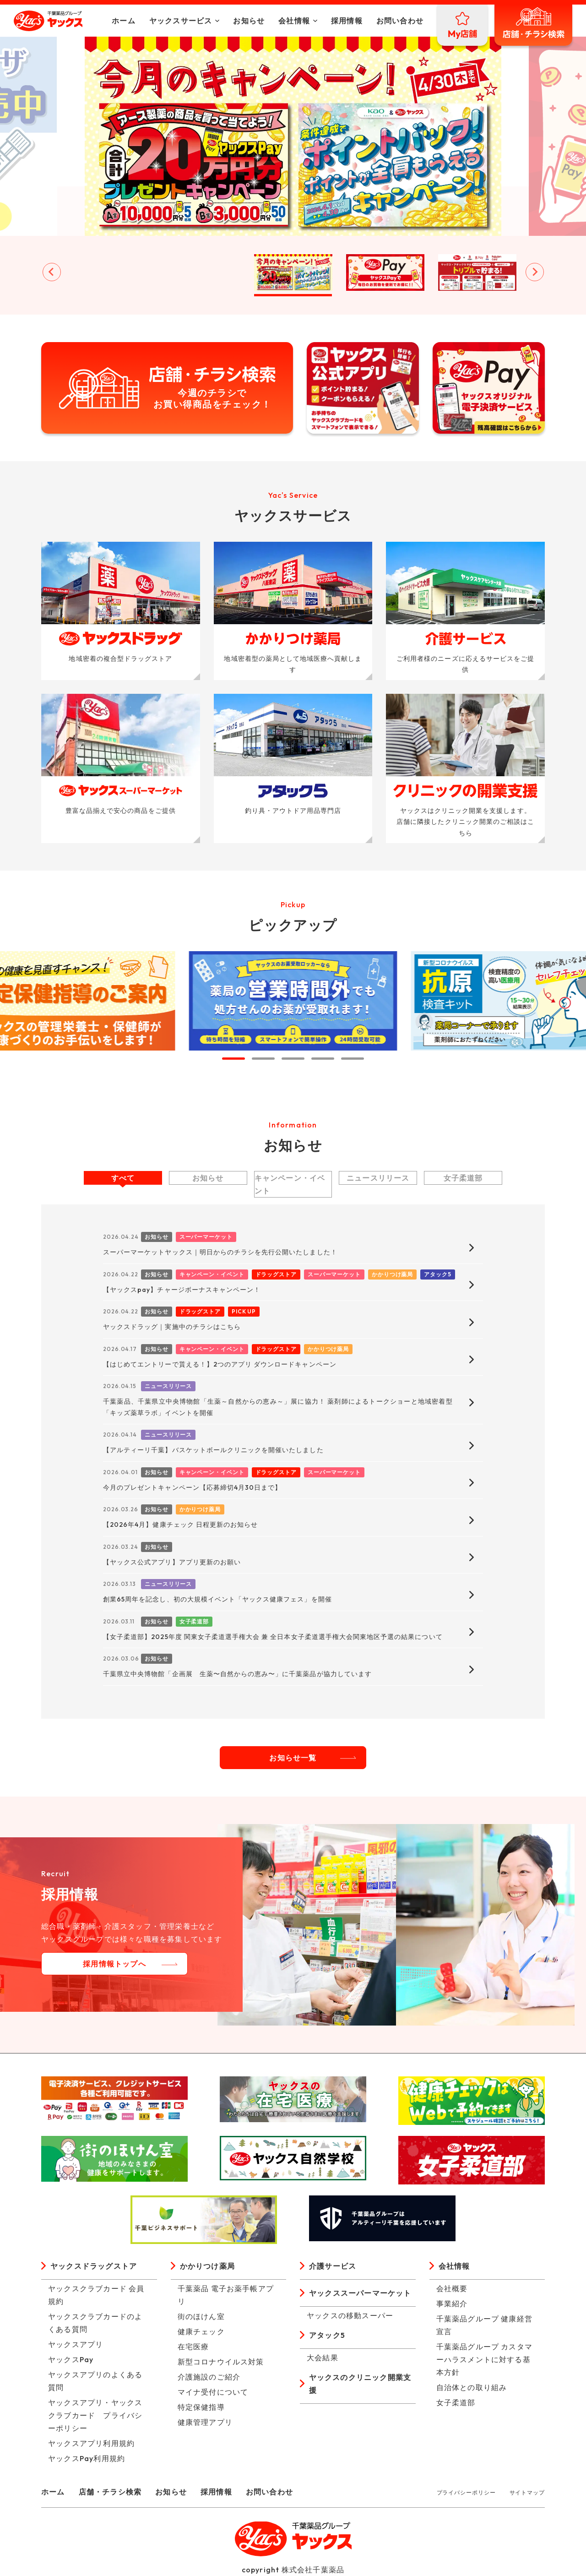  I want to click on ヤックスのクリニック開業支援, so click(360, 2384).